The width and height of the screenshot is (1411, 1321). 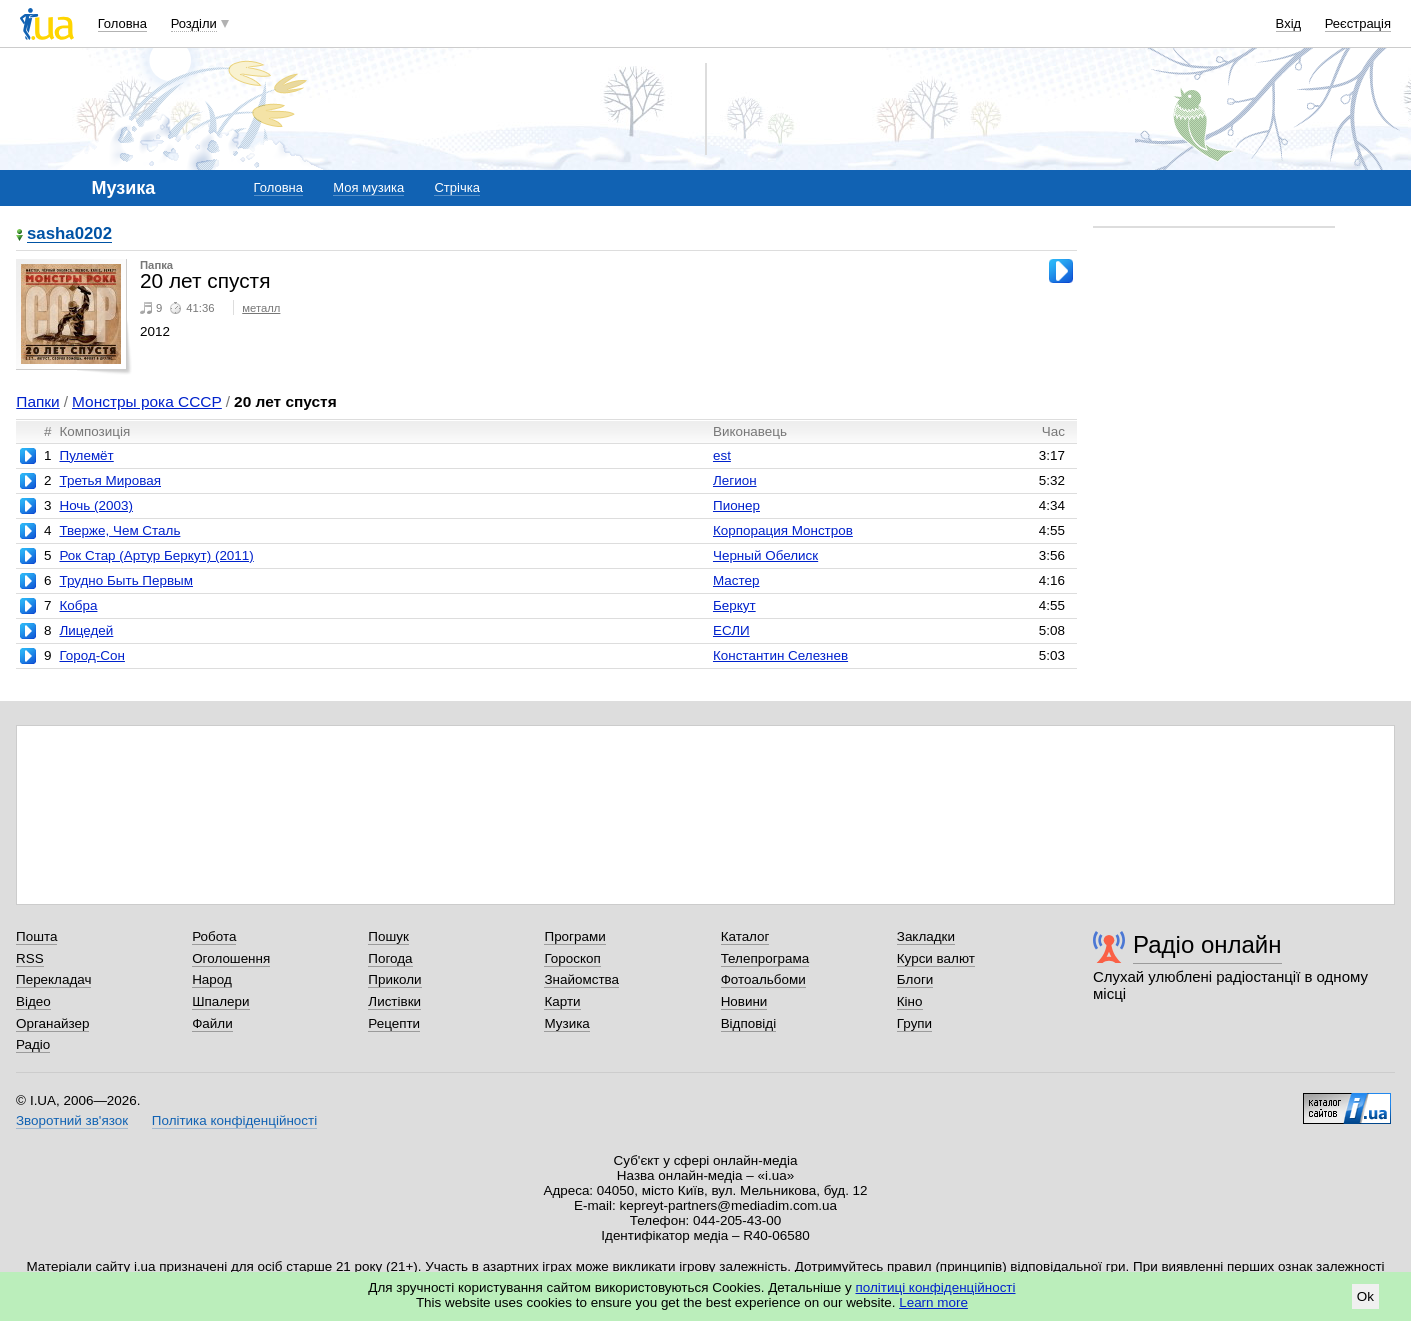 I want to click on Оголошення, so click(x=231, y=958).